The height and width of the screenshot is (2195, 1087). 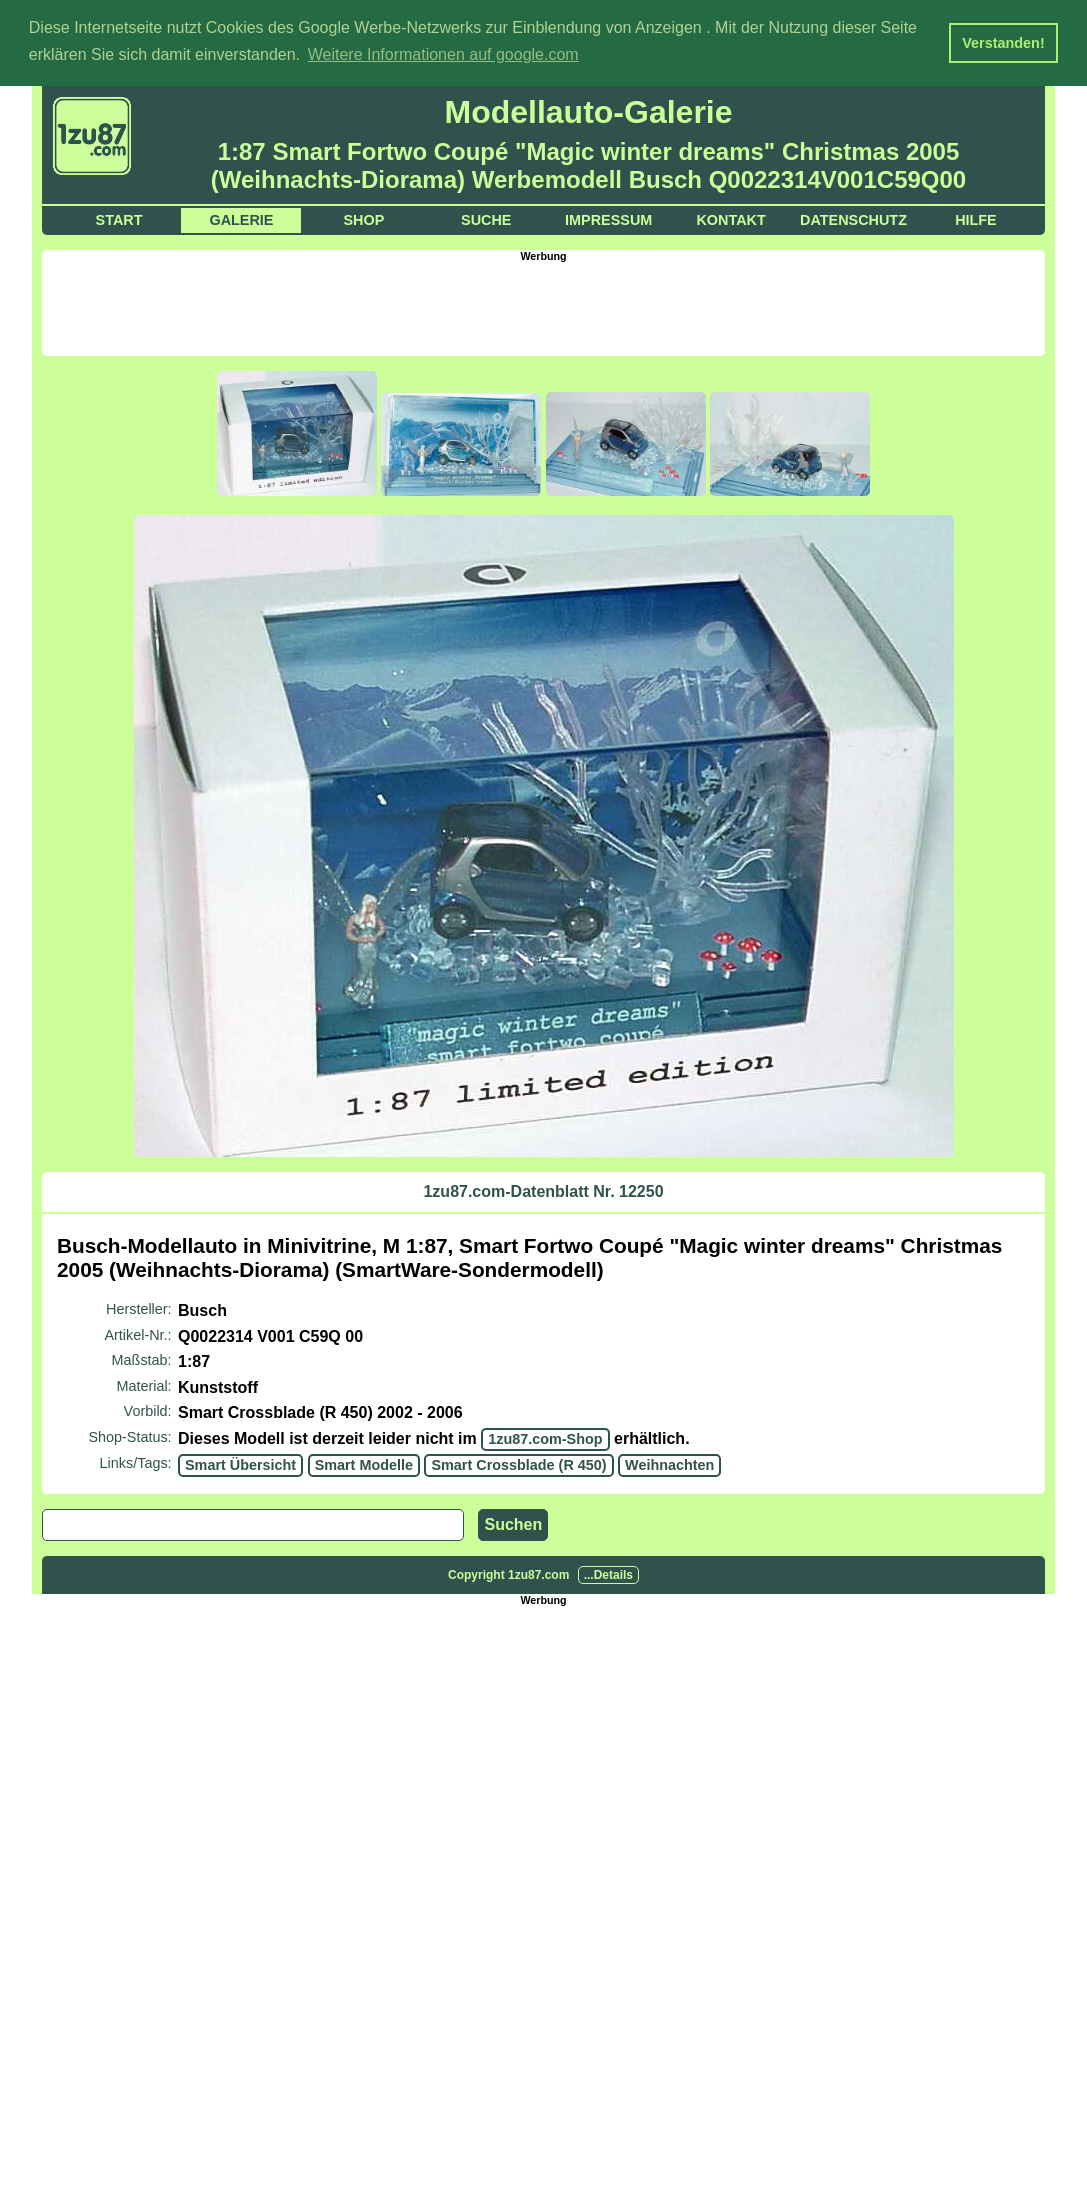 I want to click on Shop, so click(x=363, y=218).